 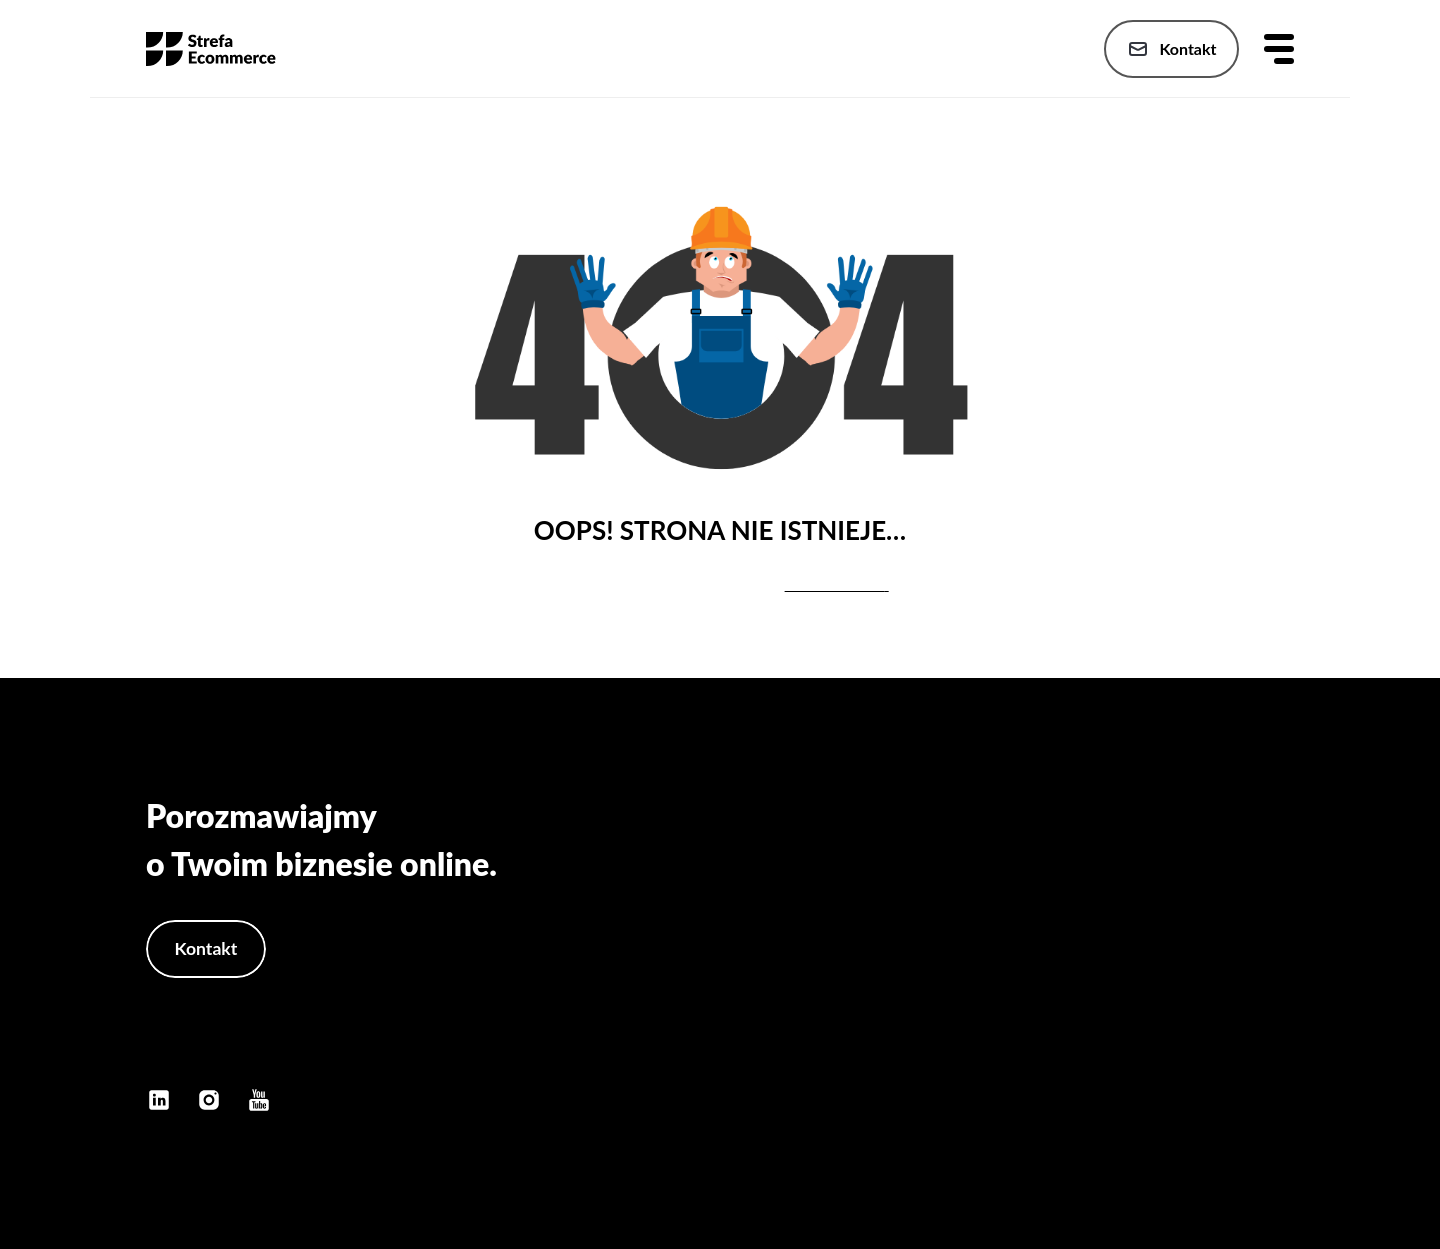 What do you see at coordinates (1259, 989) in the screenshot?
I see `Szkolenia` at bounding box center [1259, 989].